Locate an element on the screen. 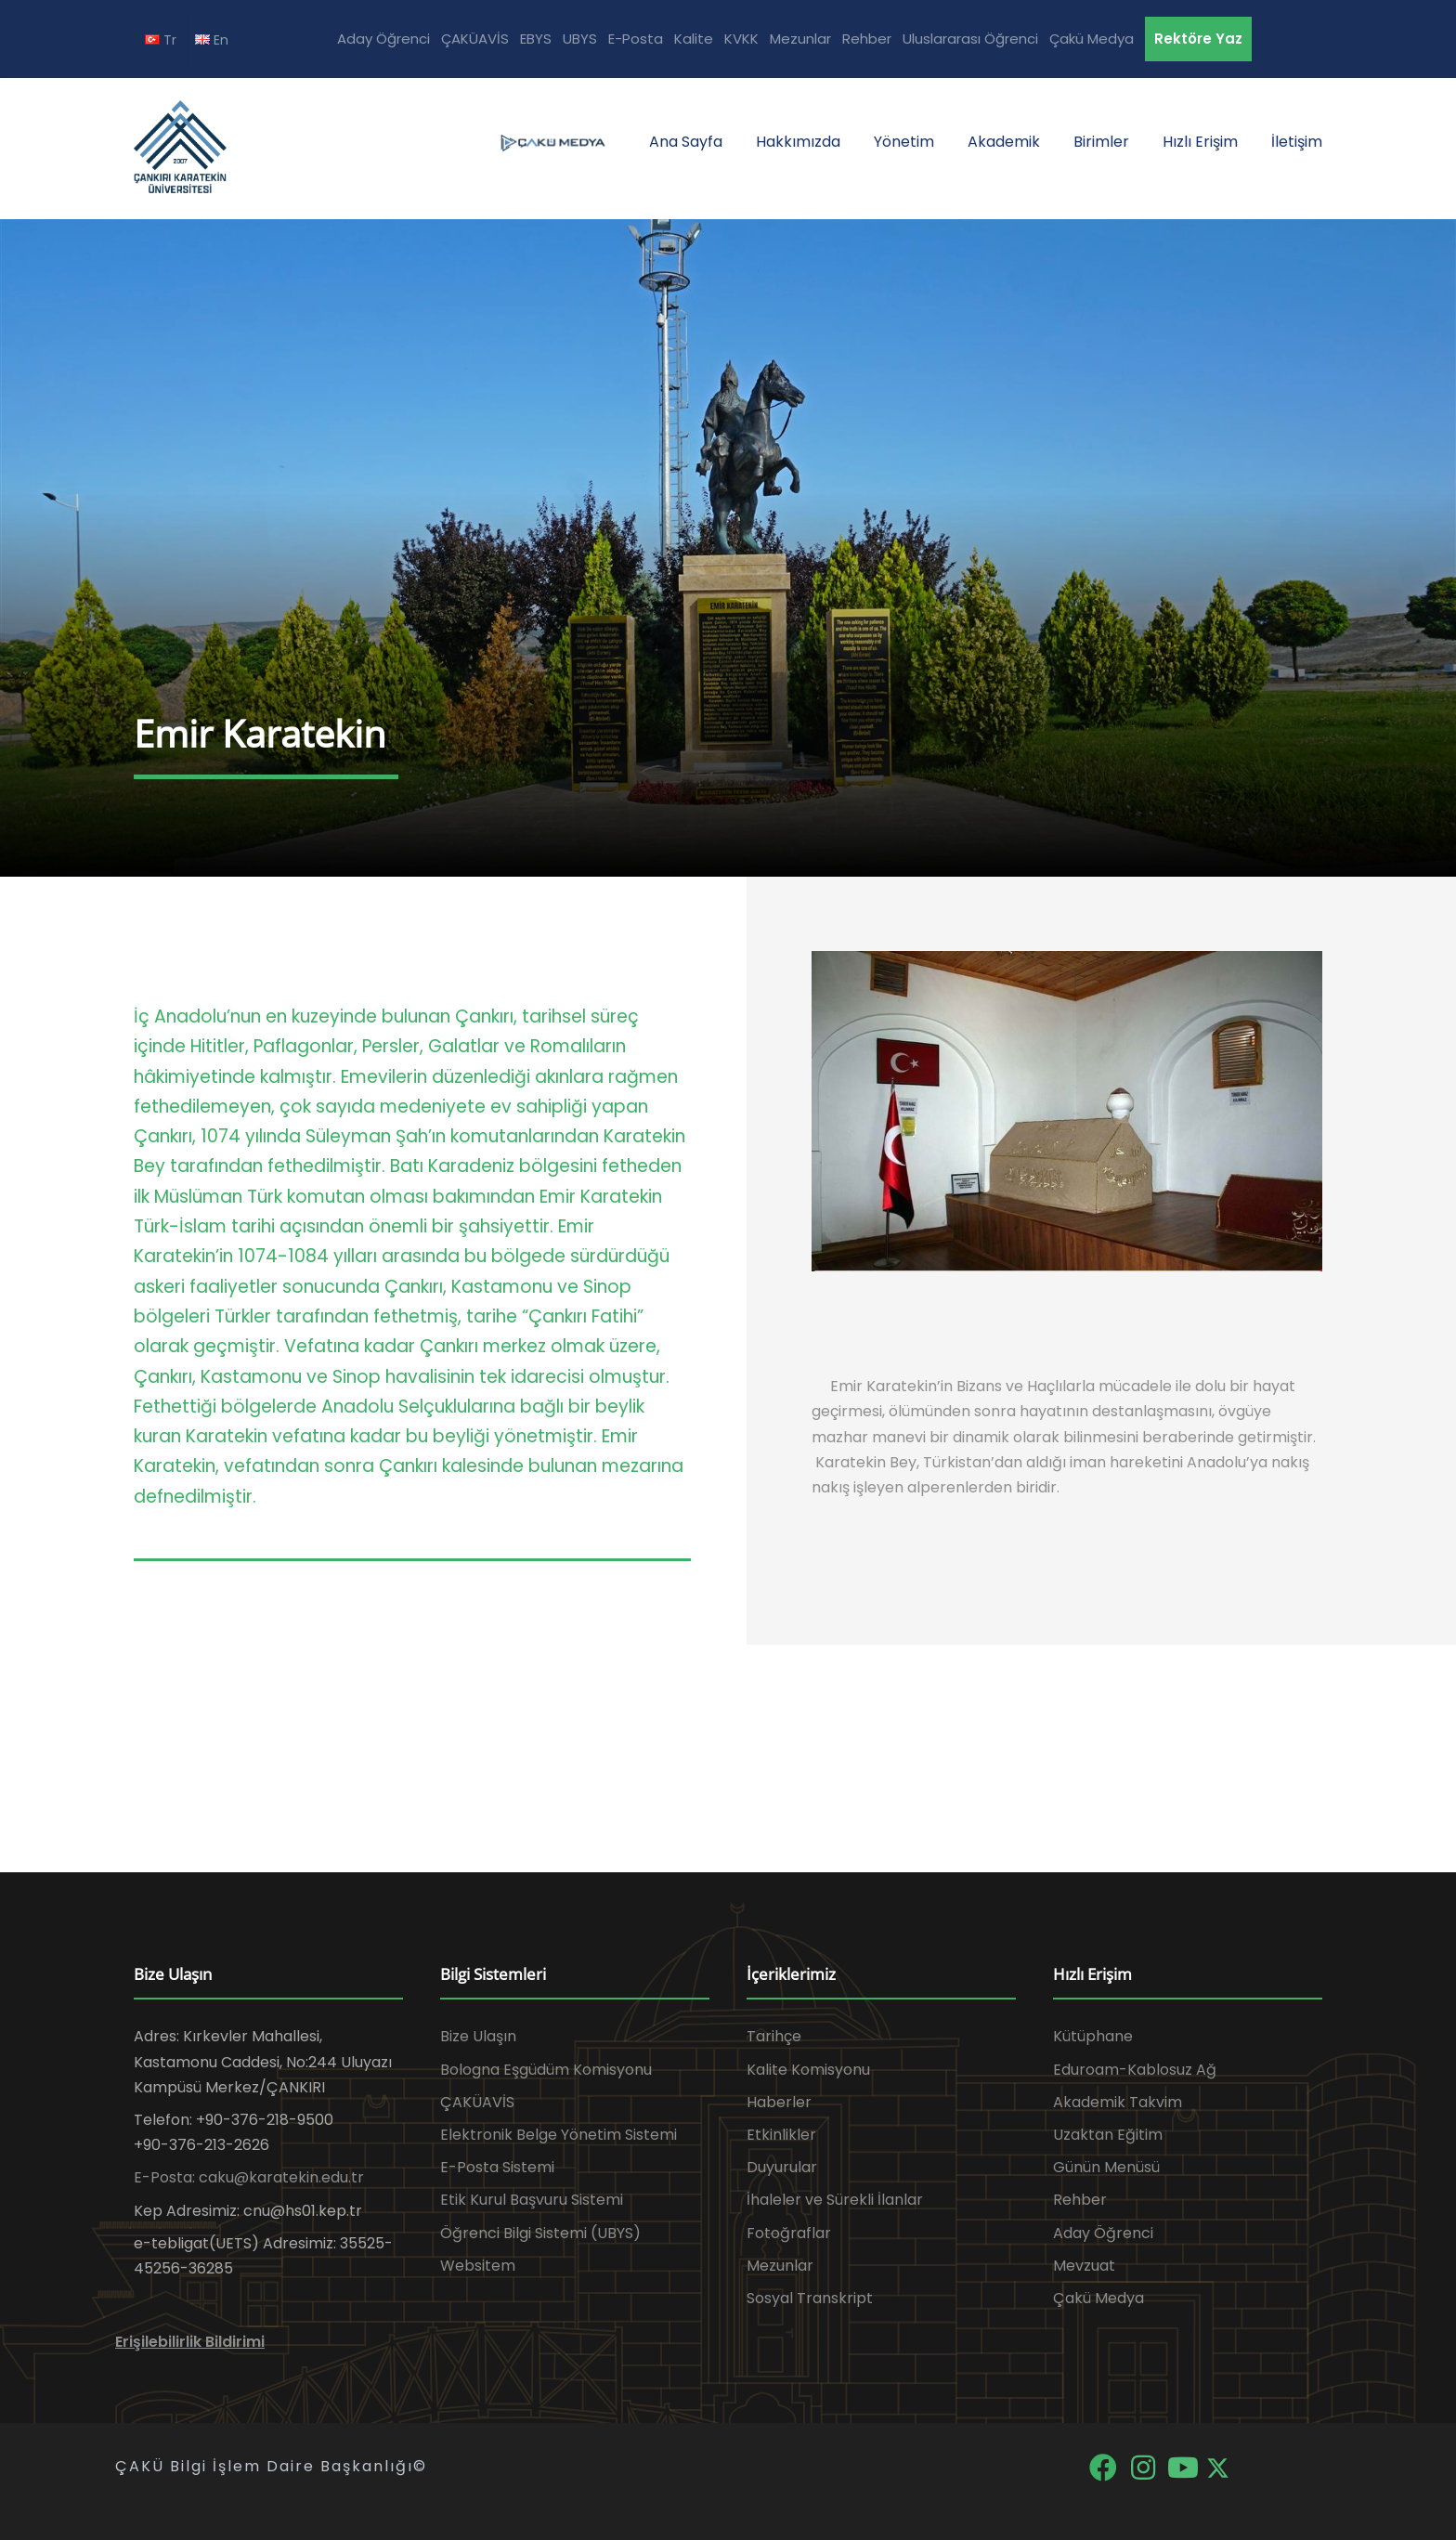 This screenshot has height=2540, width=1456. Fotoğraflar is located at coordinates (789, 2233).